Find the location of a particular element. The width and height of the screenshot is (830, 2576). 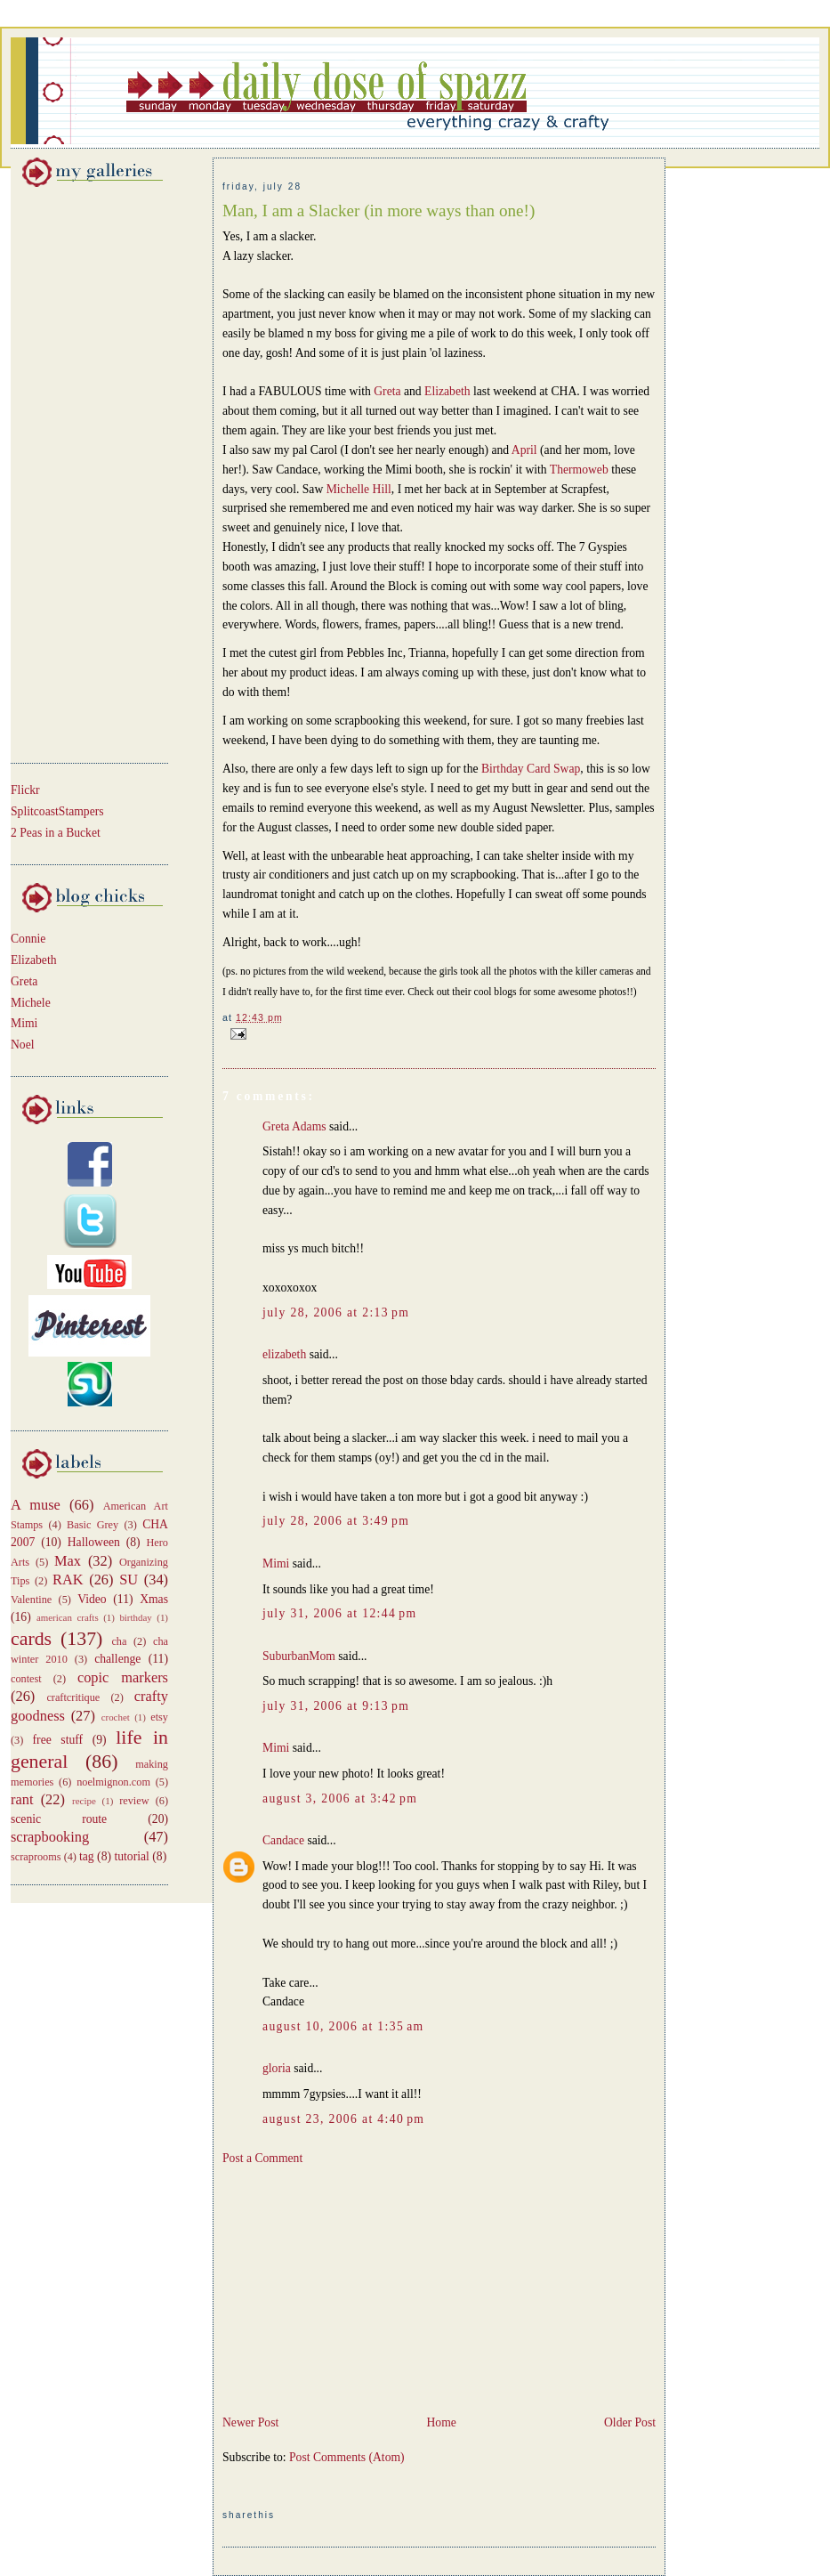

Older Post is located at coordinates (630, 2422).